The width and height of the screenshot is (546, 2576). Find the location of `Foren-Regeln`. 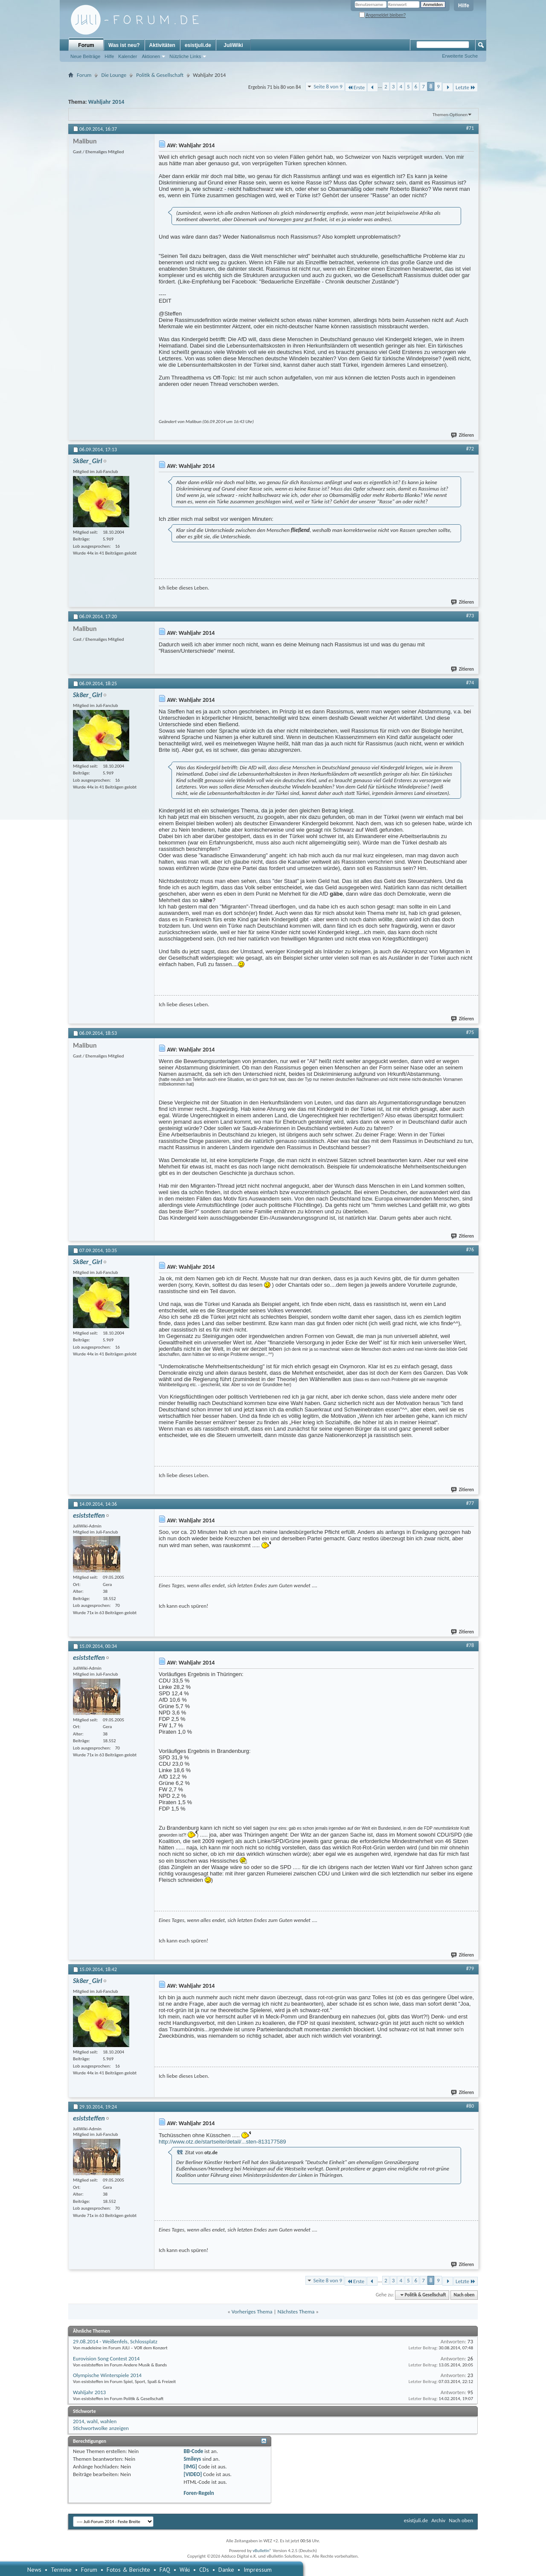

Foren-Regeln is located at coordinates (198, 2493).